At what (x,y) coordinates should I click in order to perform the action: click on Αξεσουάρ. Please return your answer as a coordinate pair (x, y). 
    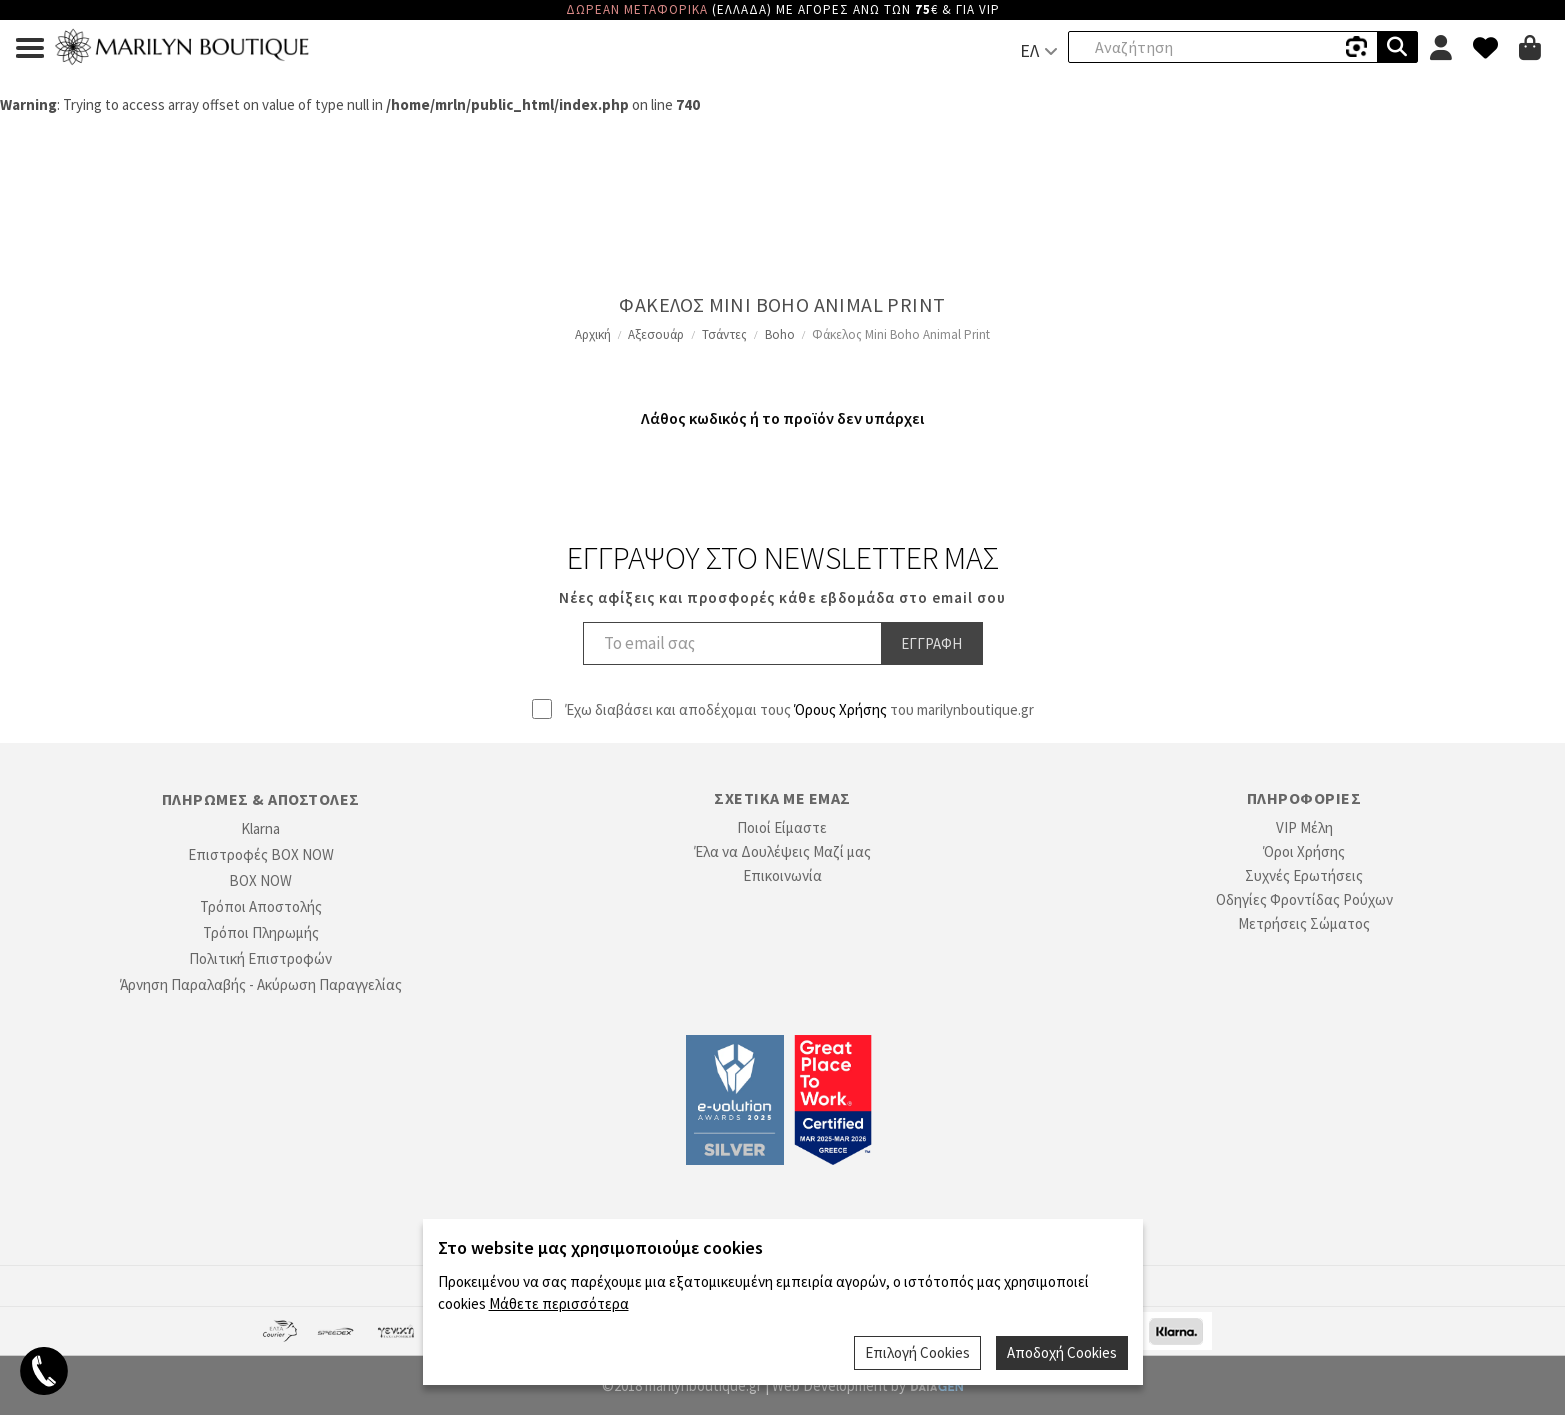
    Looking at the image, I should click on (656, 334).